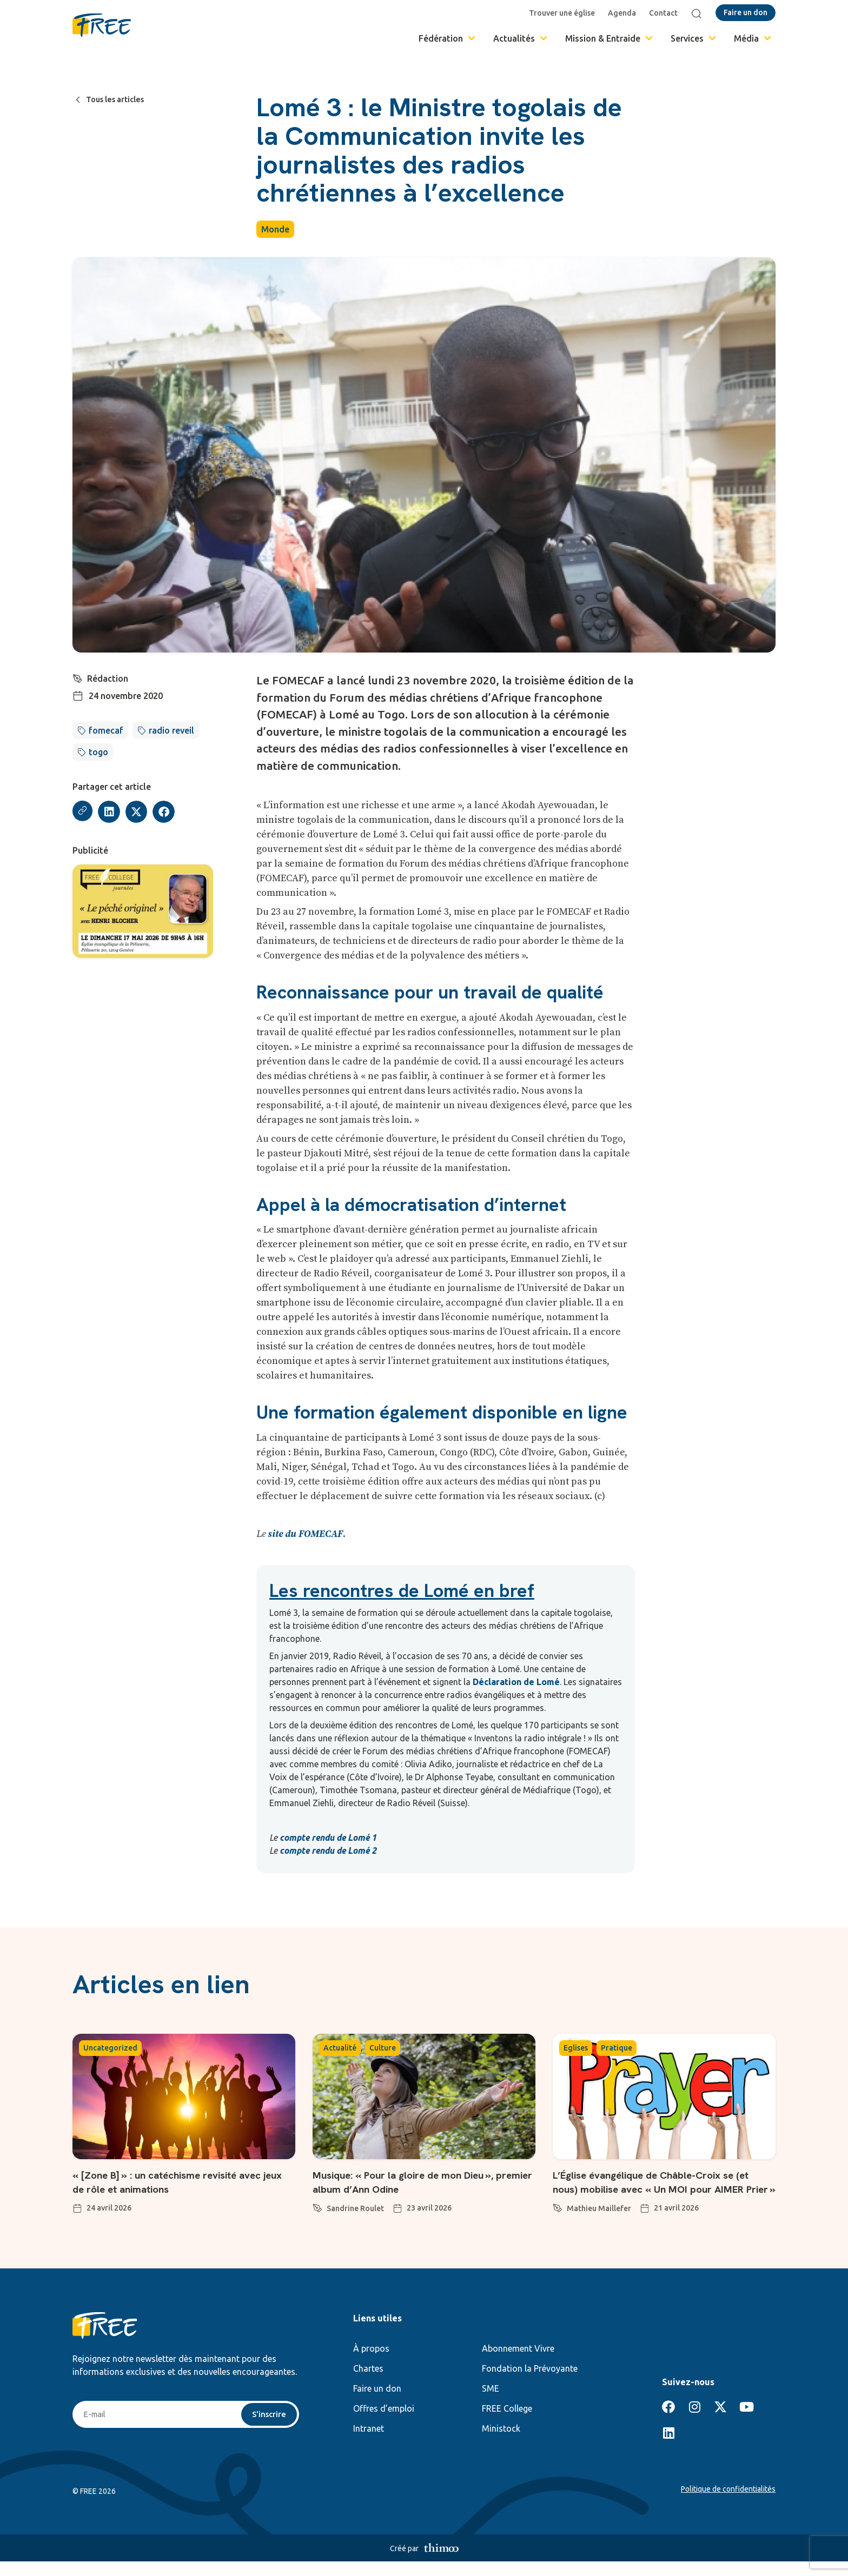 The image size is (848, 2576). I want to click on Intranet, so click(368, 2443).